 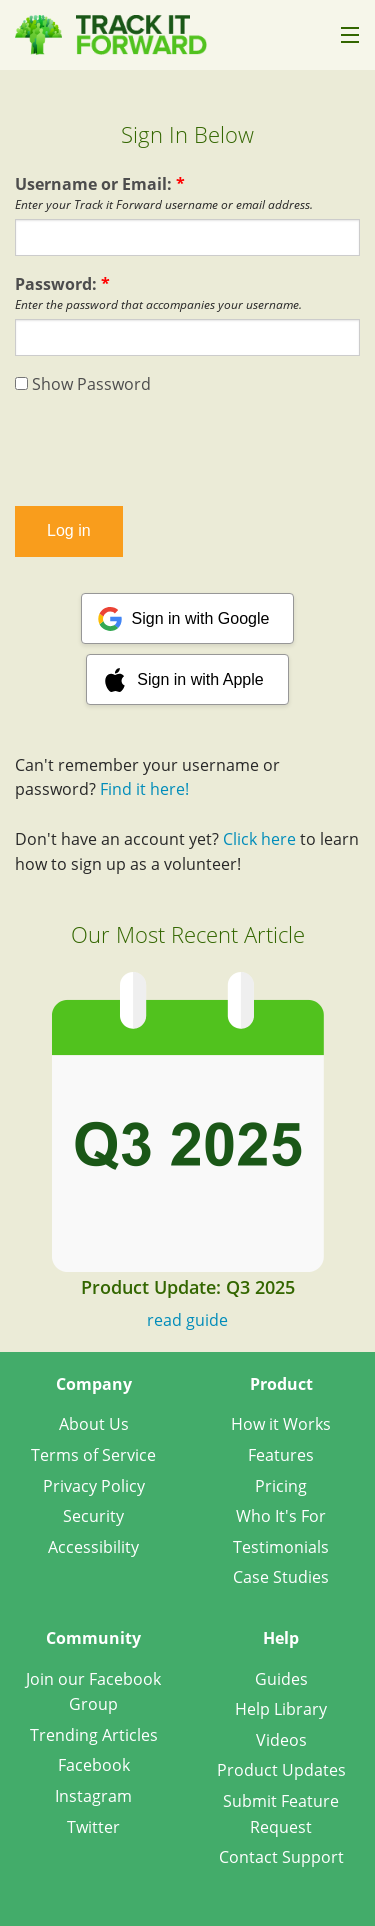 I want to click on Trending Articles, so click(x=94, y=1735).